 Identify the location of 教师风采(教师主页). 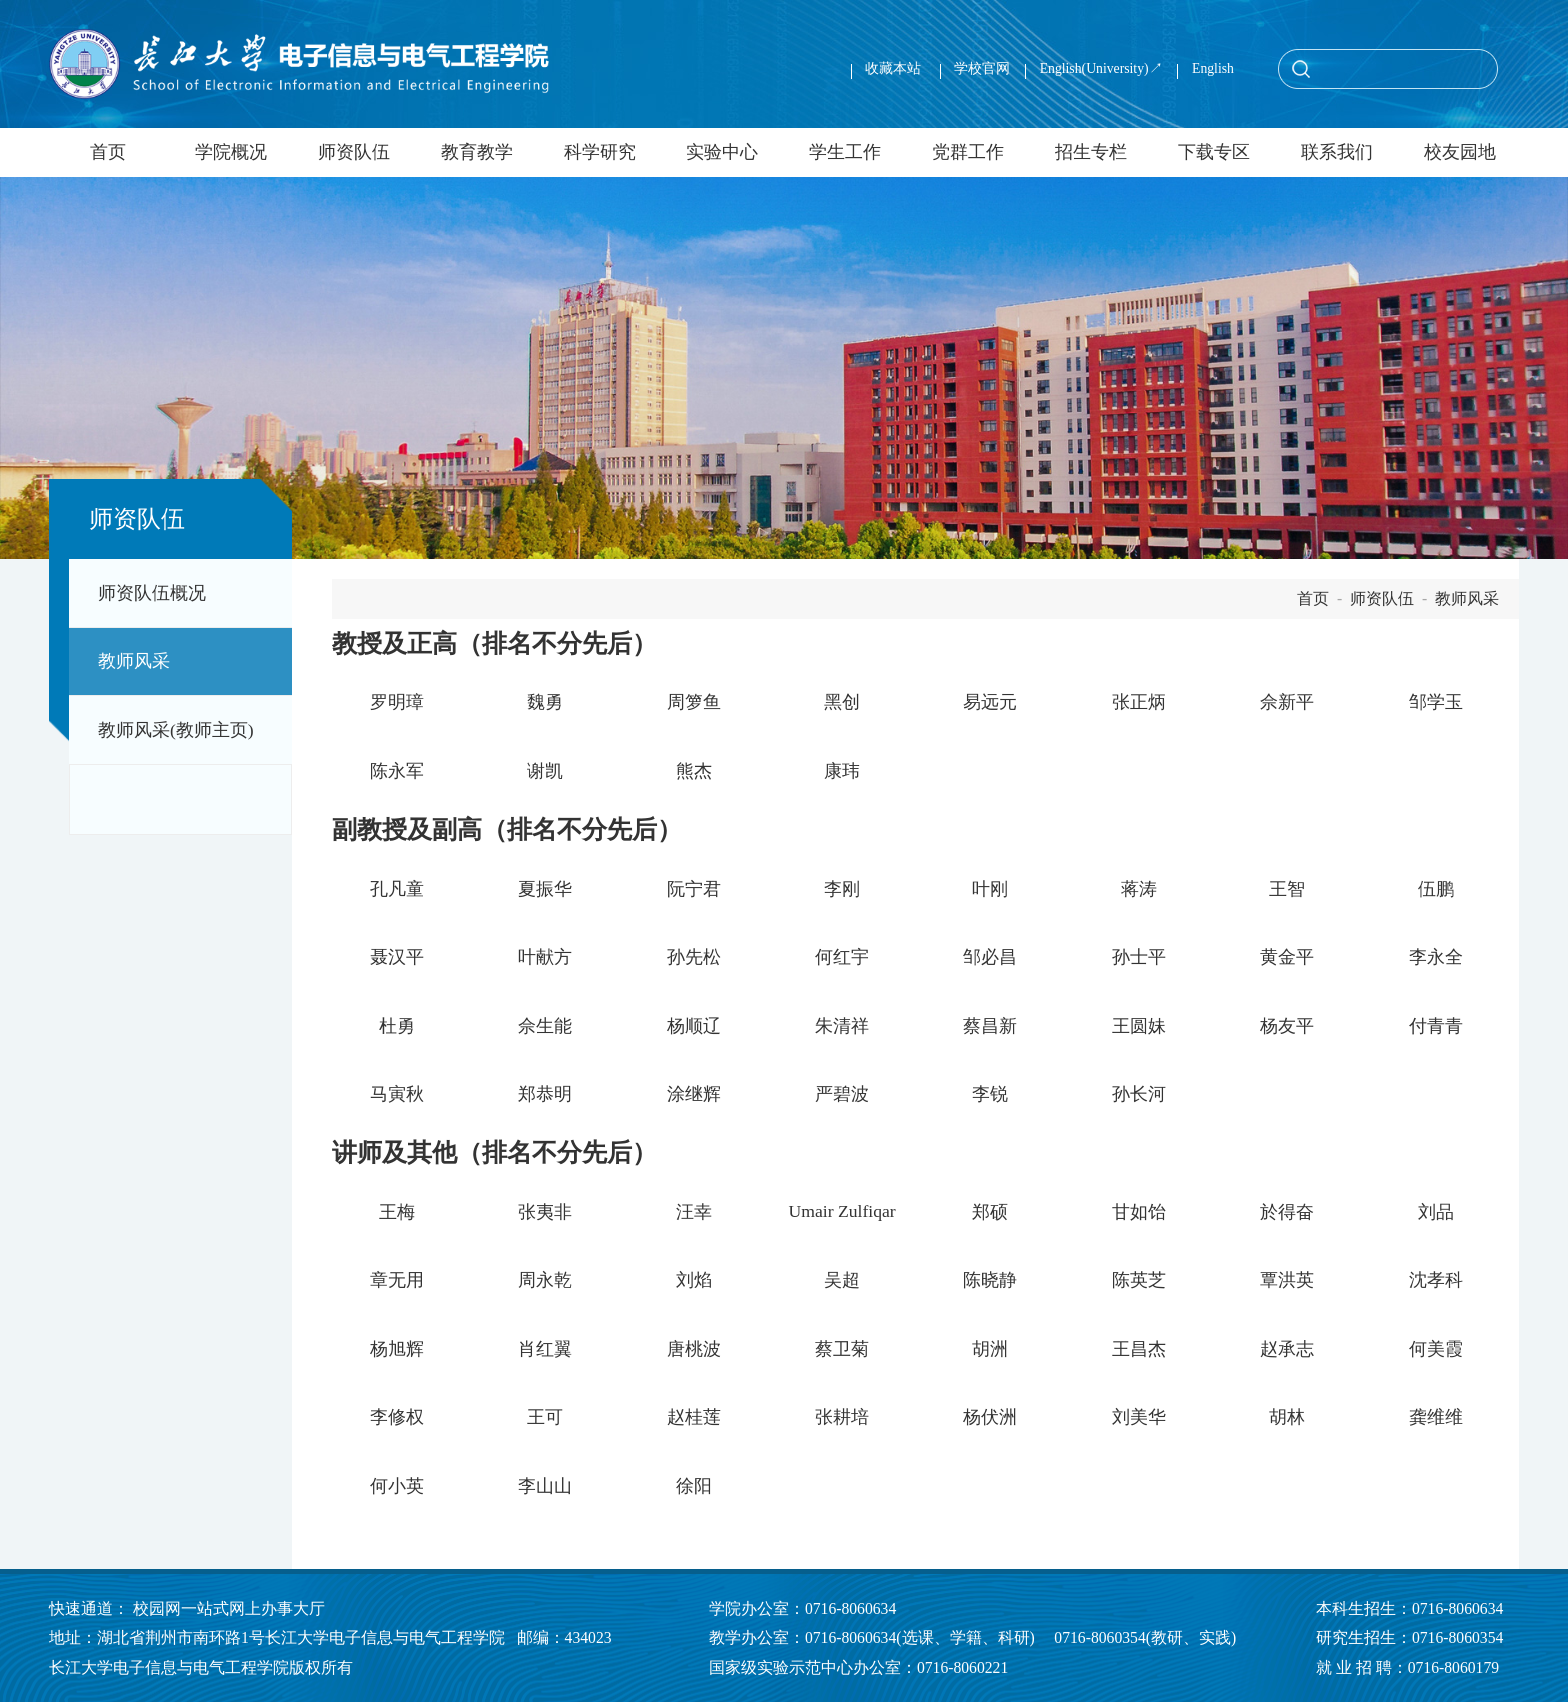
(176, 730).